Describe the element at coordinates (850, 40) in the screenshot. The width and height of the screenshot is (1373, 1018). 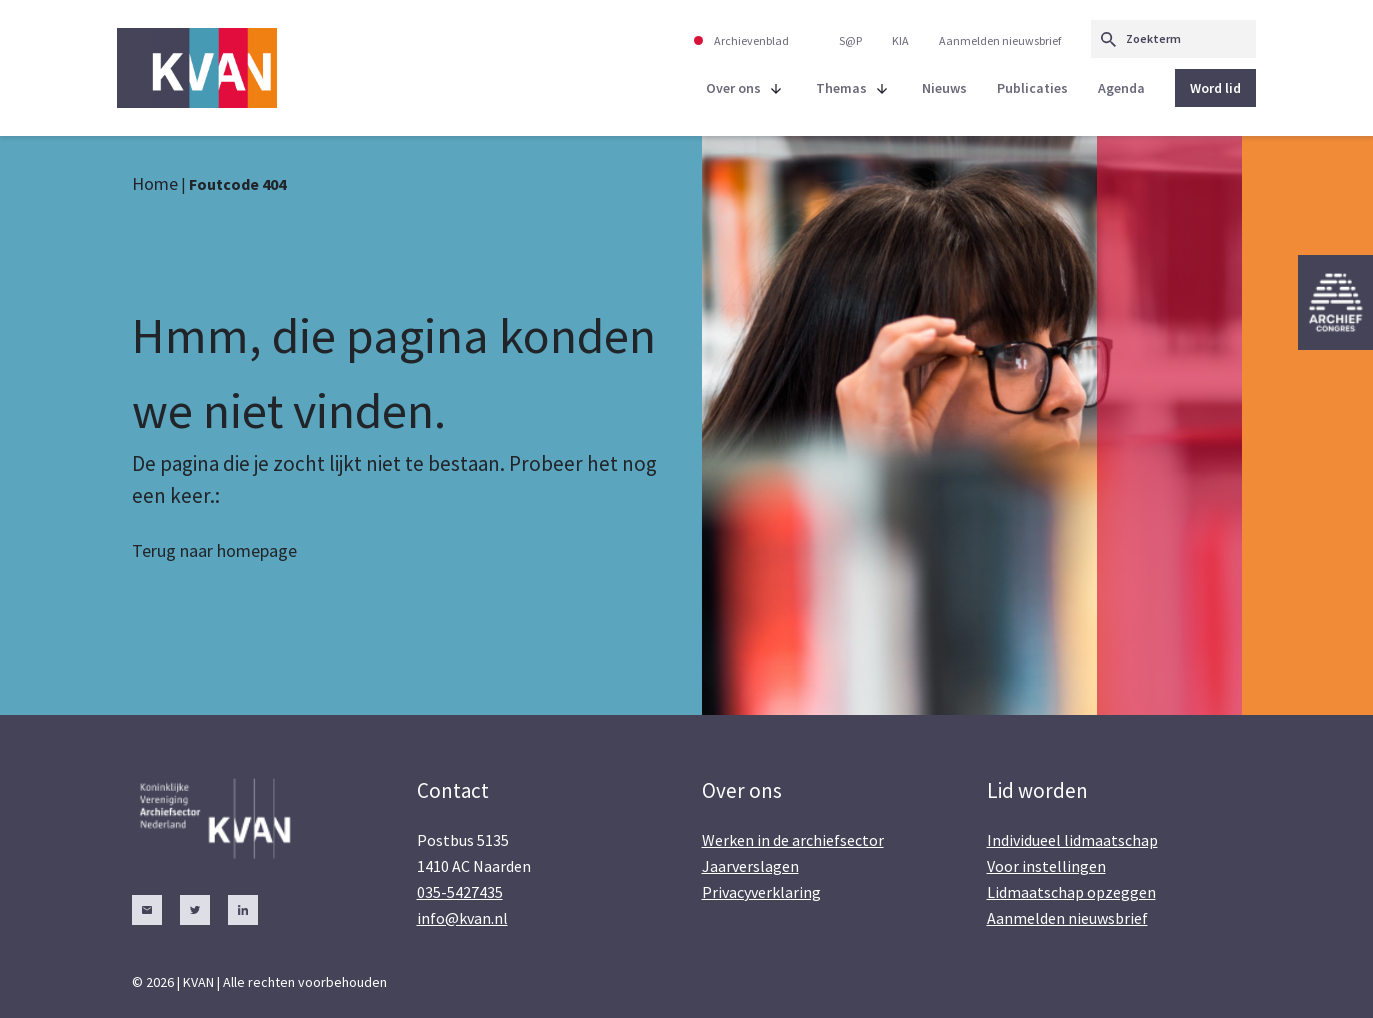
I see `S@P` at that location.